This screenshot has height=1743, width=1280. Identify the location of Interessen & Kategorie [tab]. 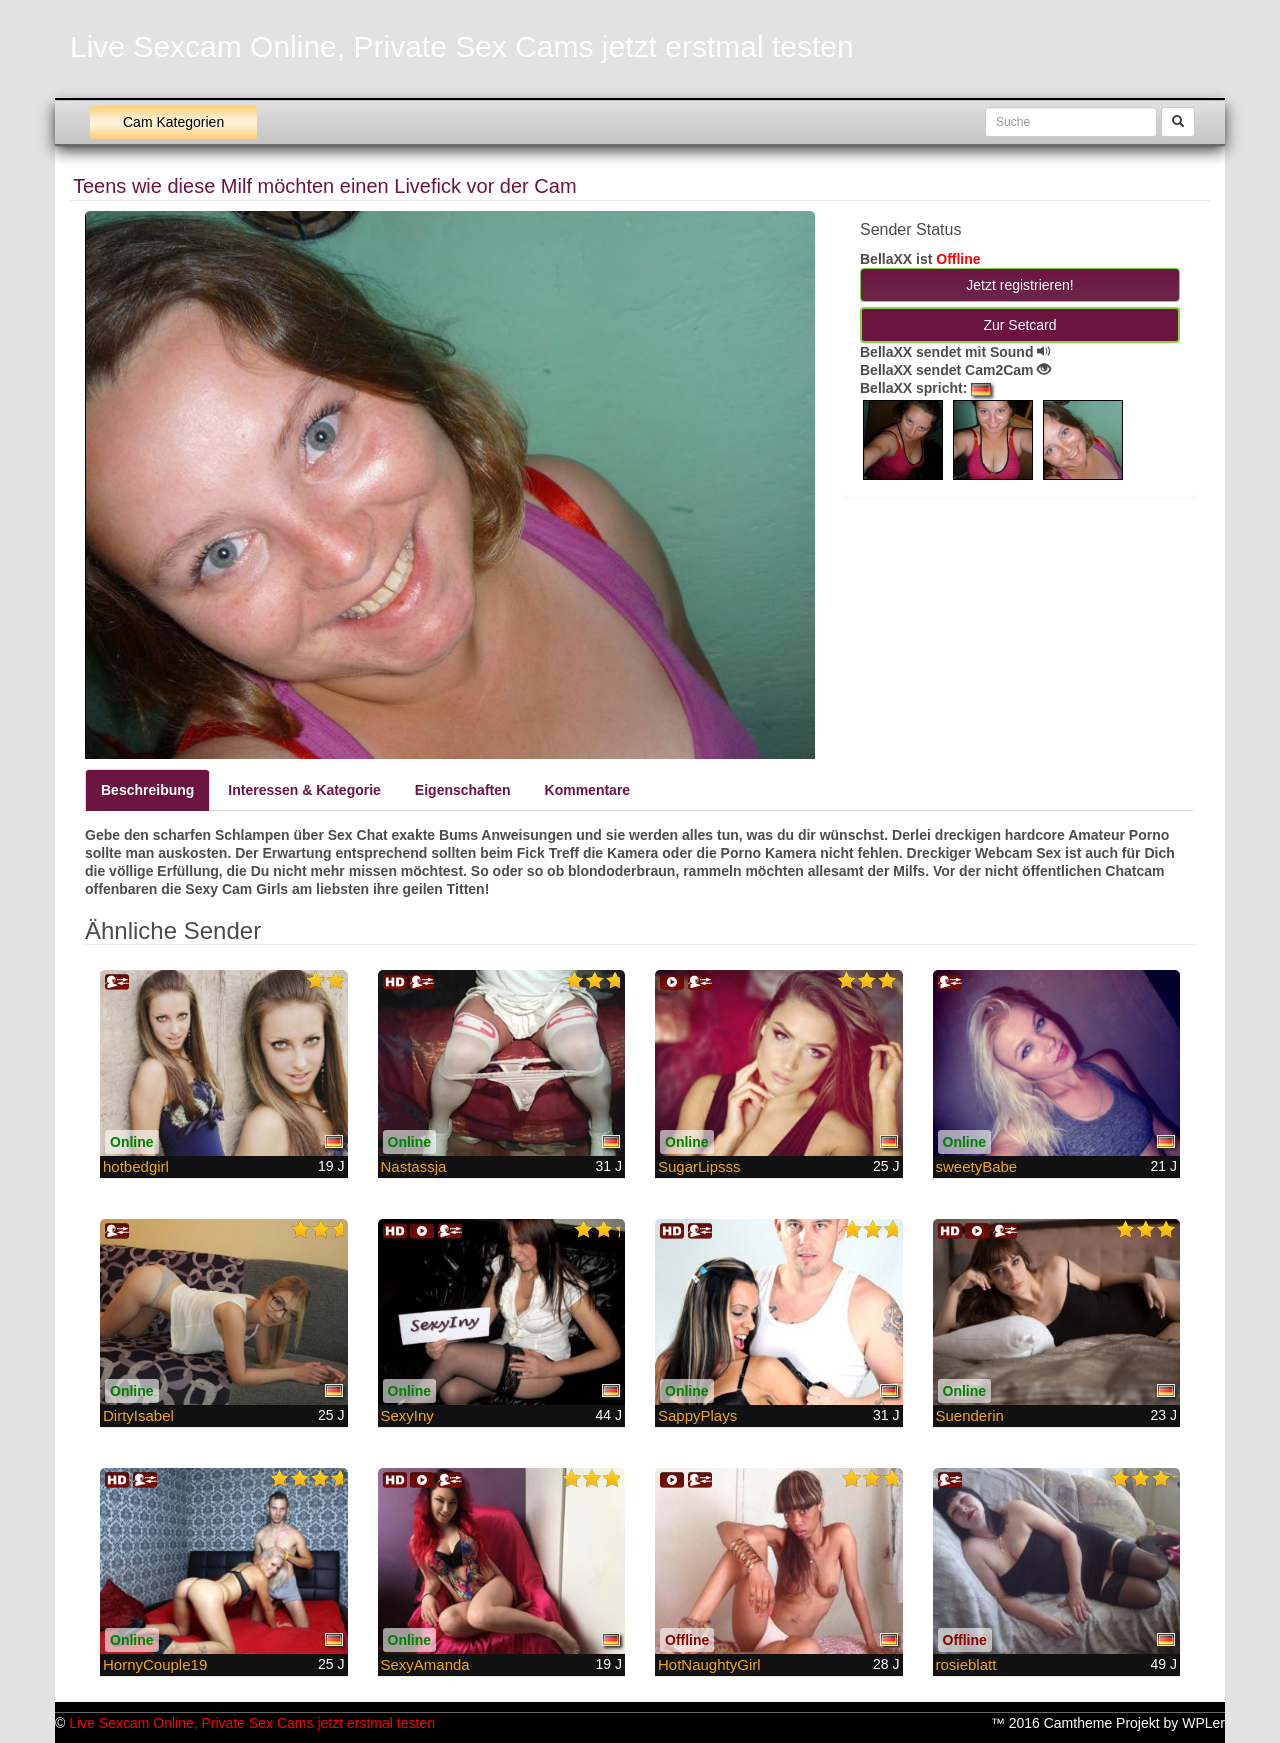
(304, 790).